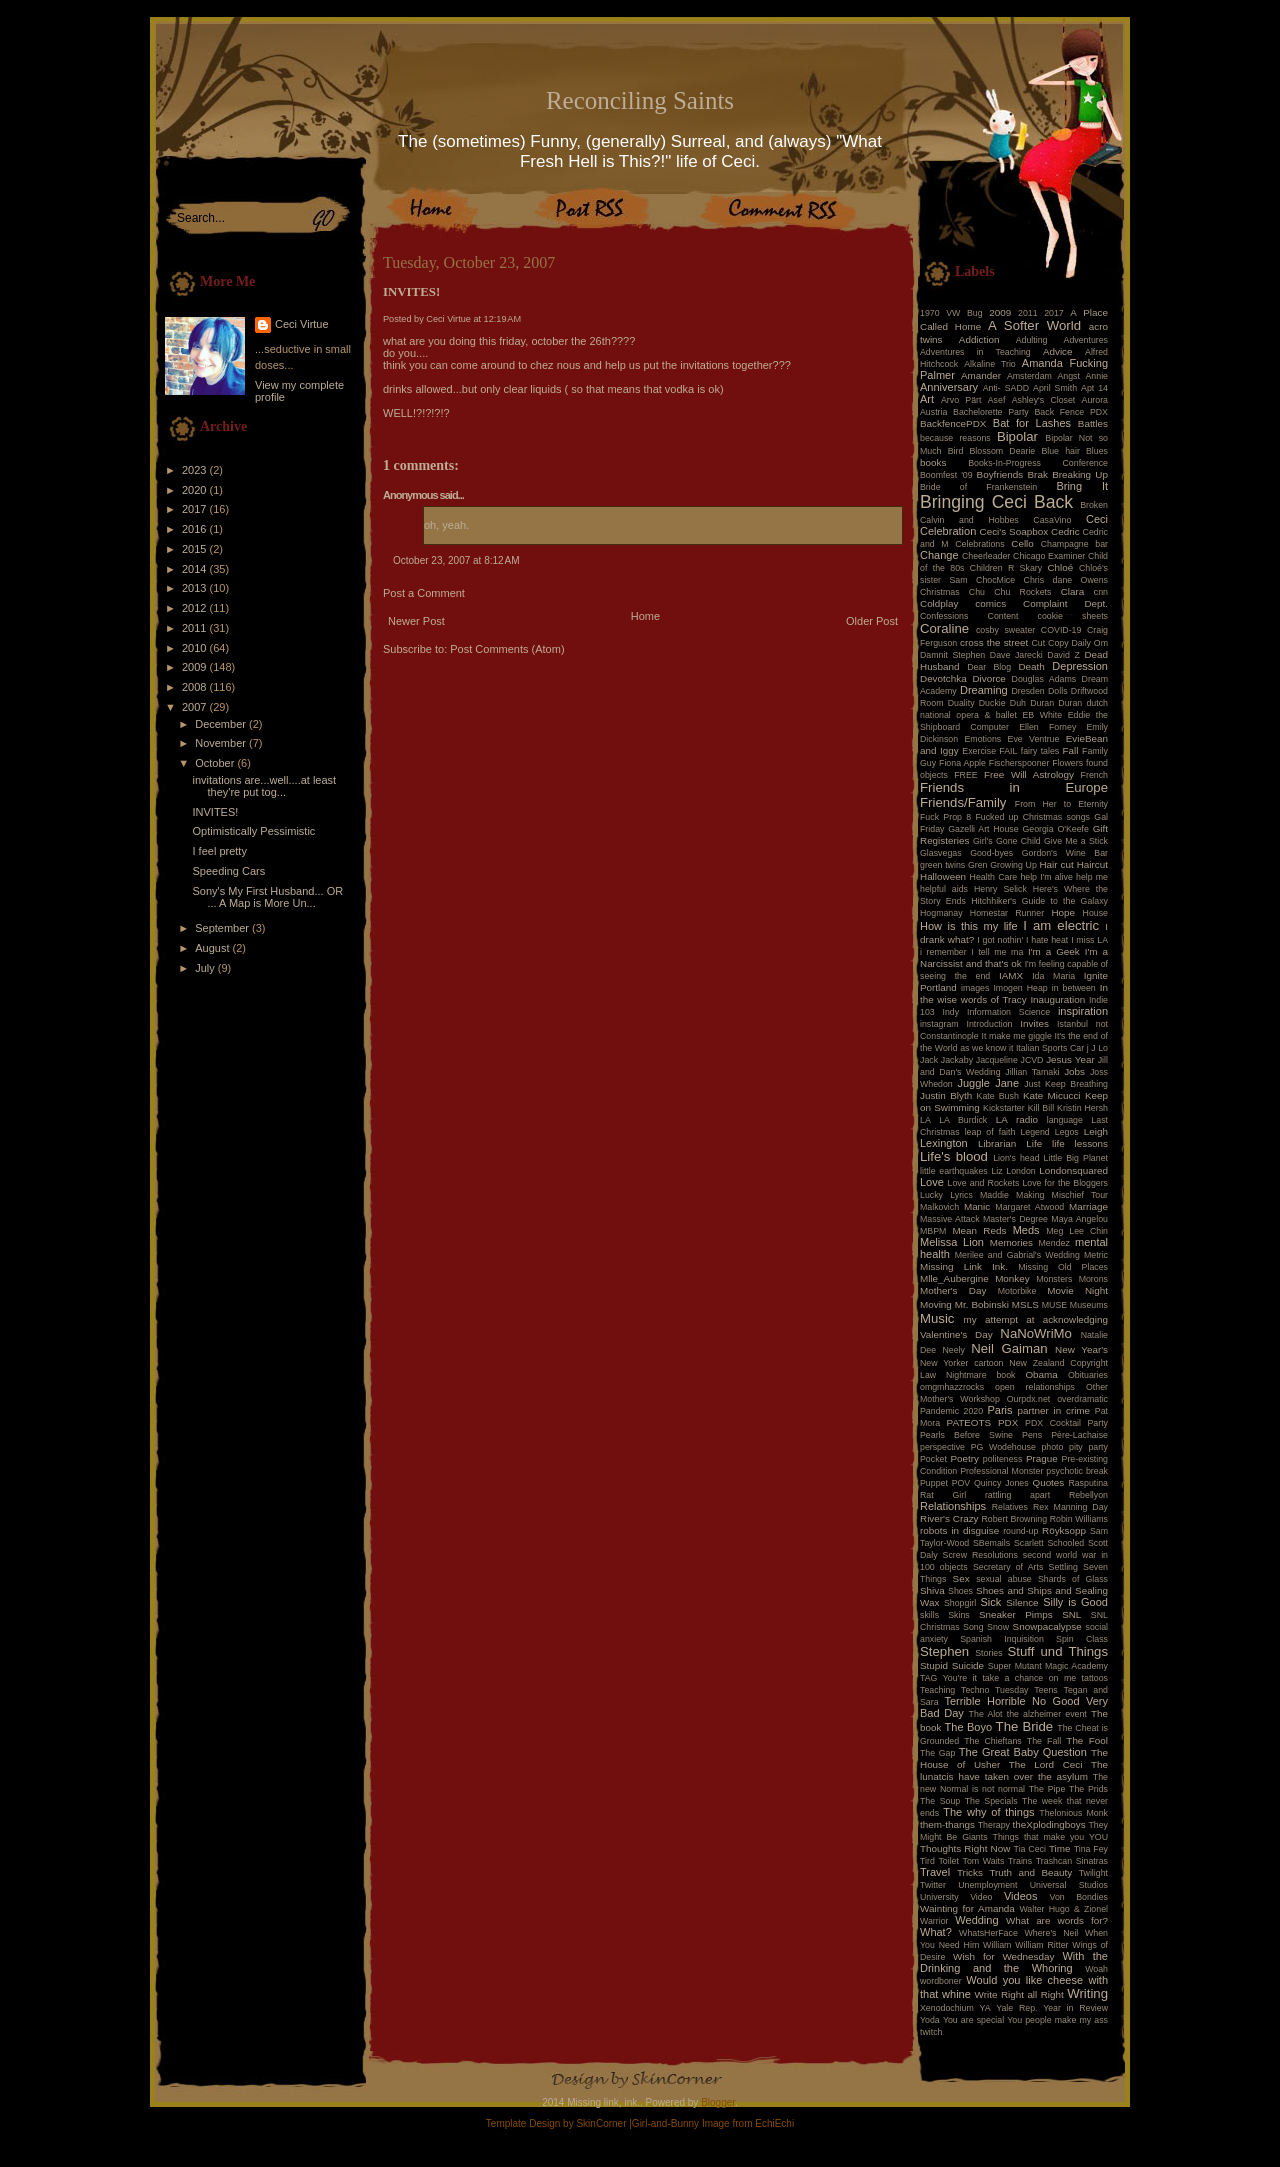 Image resolution: width=1280 pixels, height=2167 pixels. Describe the element at coordinates (1020, 1861) in the screenshot. I see `Trains` at that location.